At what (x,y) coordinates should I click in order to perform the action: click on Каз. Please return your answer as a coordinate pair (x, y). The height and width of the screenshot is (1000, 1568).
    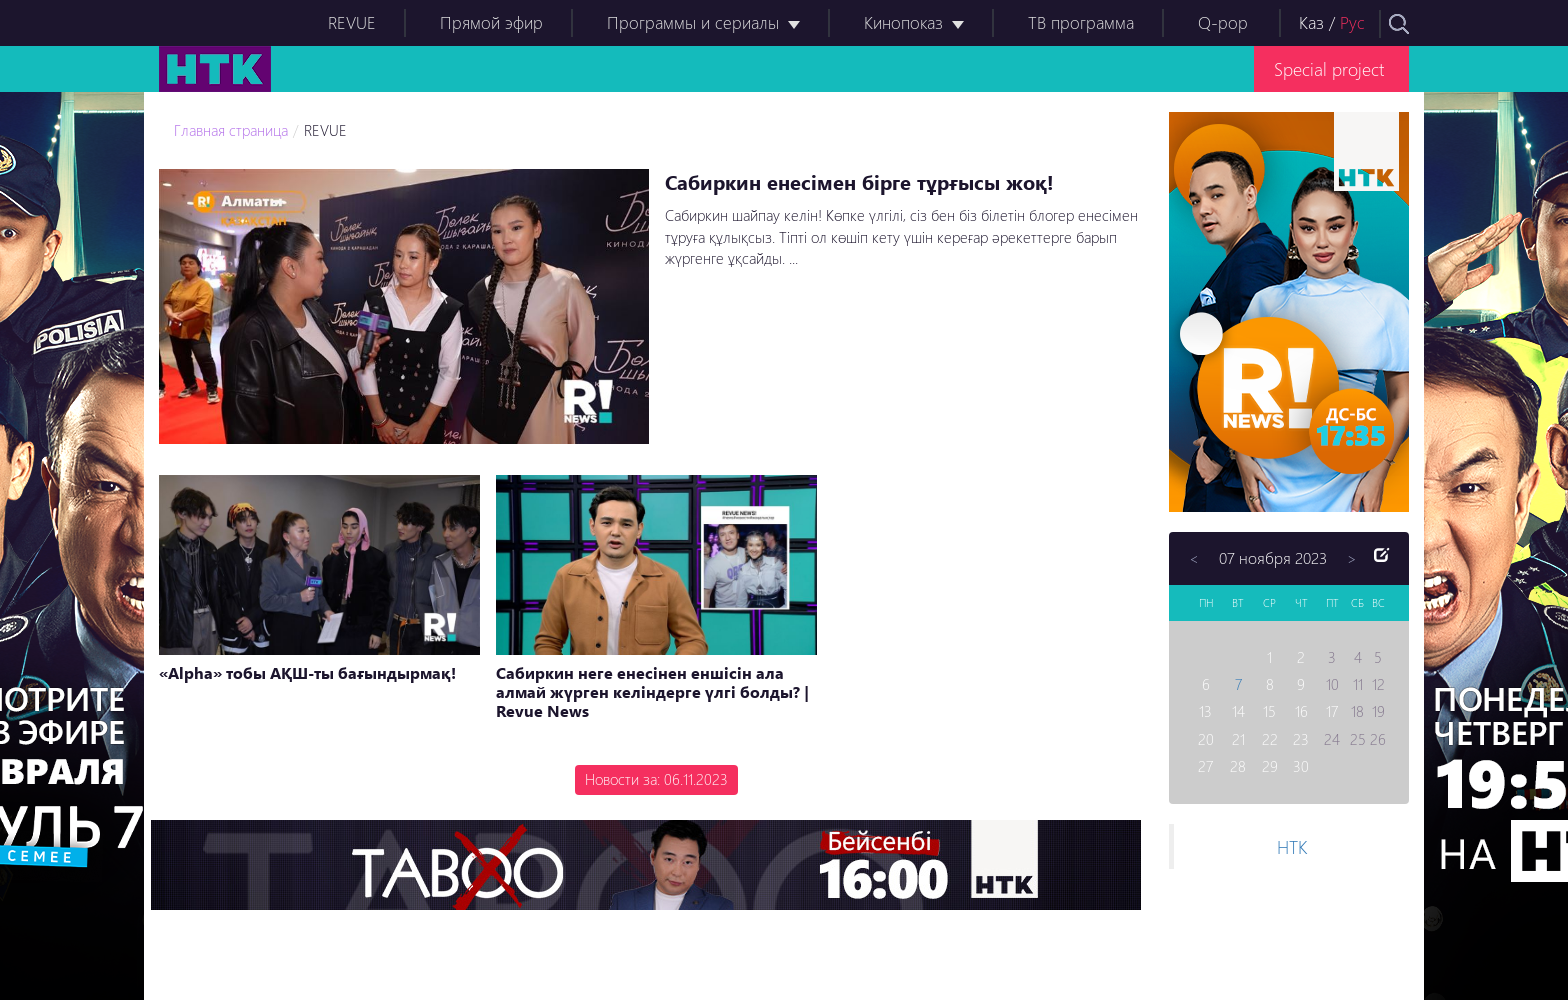
    Looking at the image, I should click on (1311, 22).